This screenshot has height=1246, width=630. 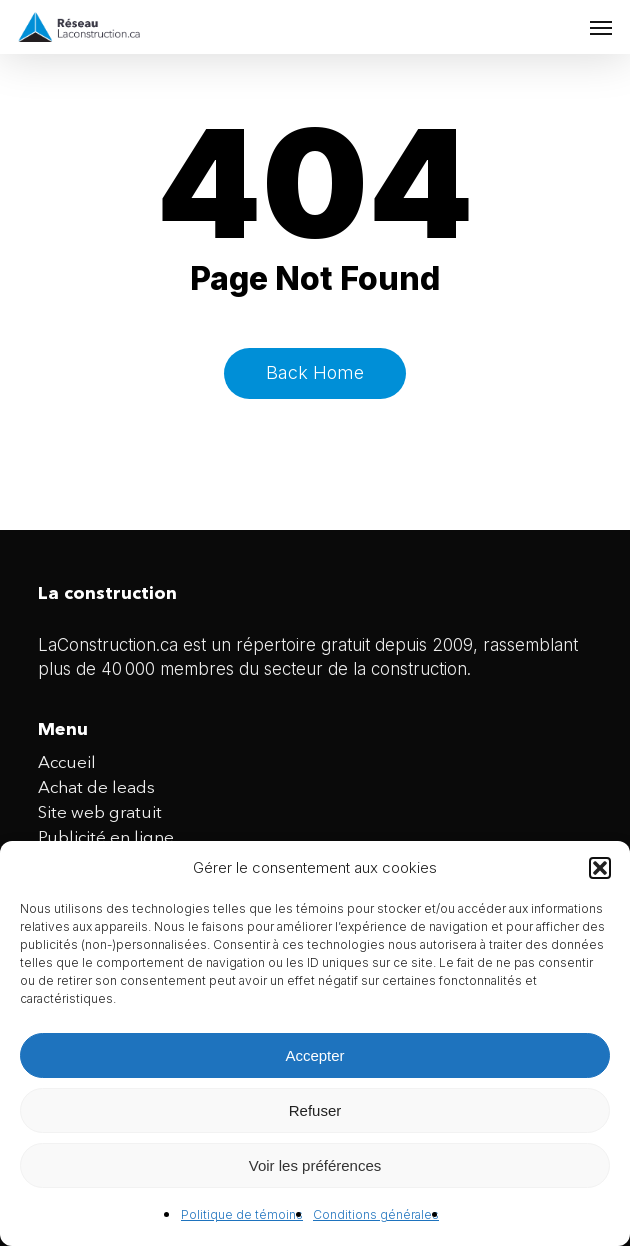 What do you see at coordinates (96, 788) in the screenshot?
I see `Achat de leads` at bounding box center [96, 788].